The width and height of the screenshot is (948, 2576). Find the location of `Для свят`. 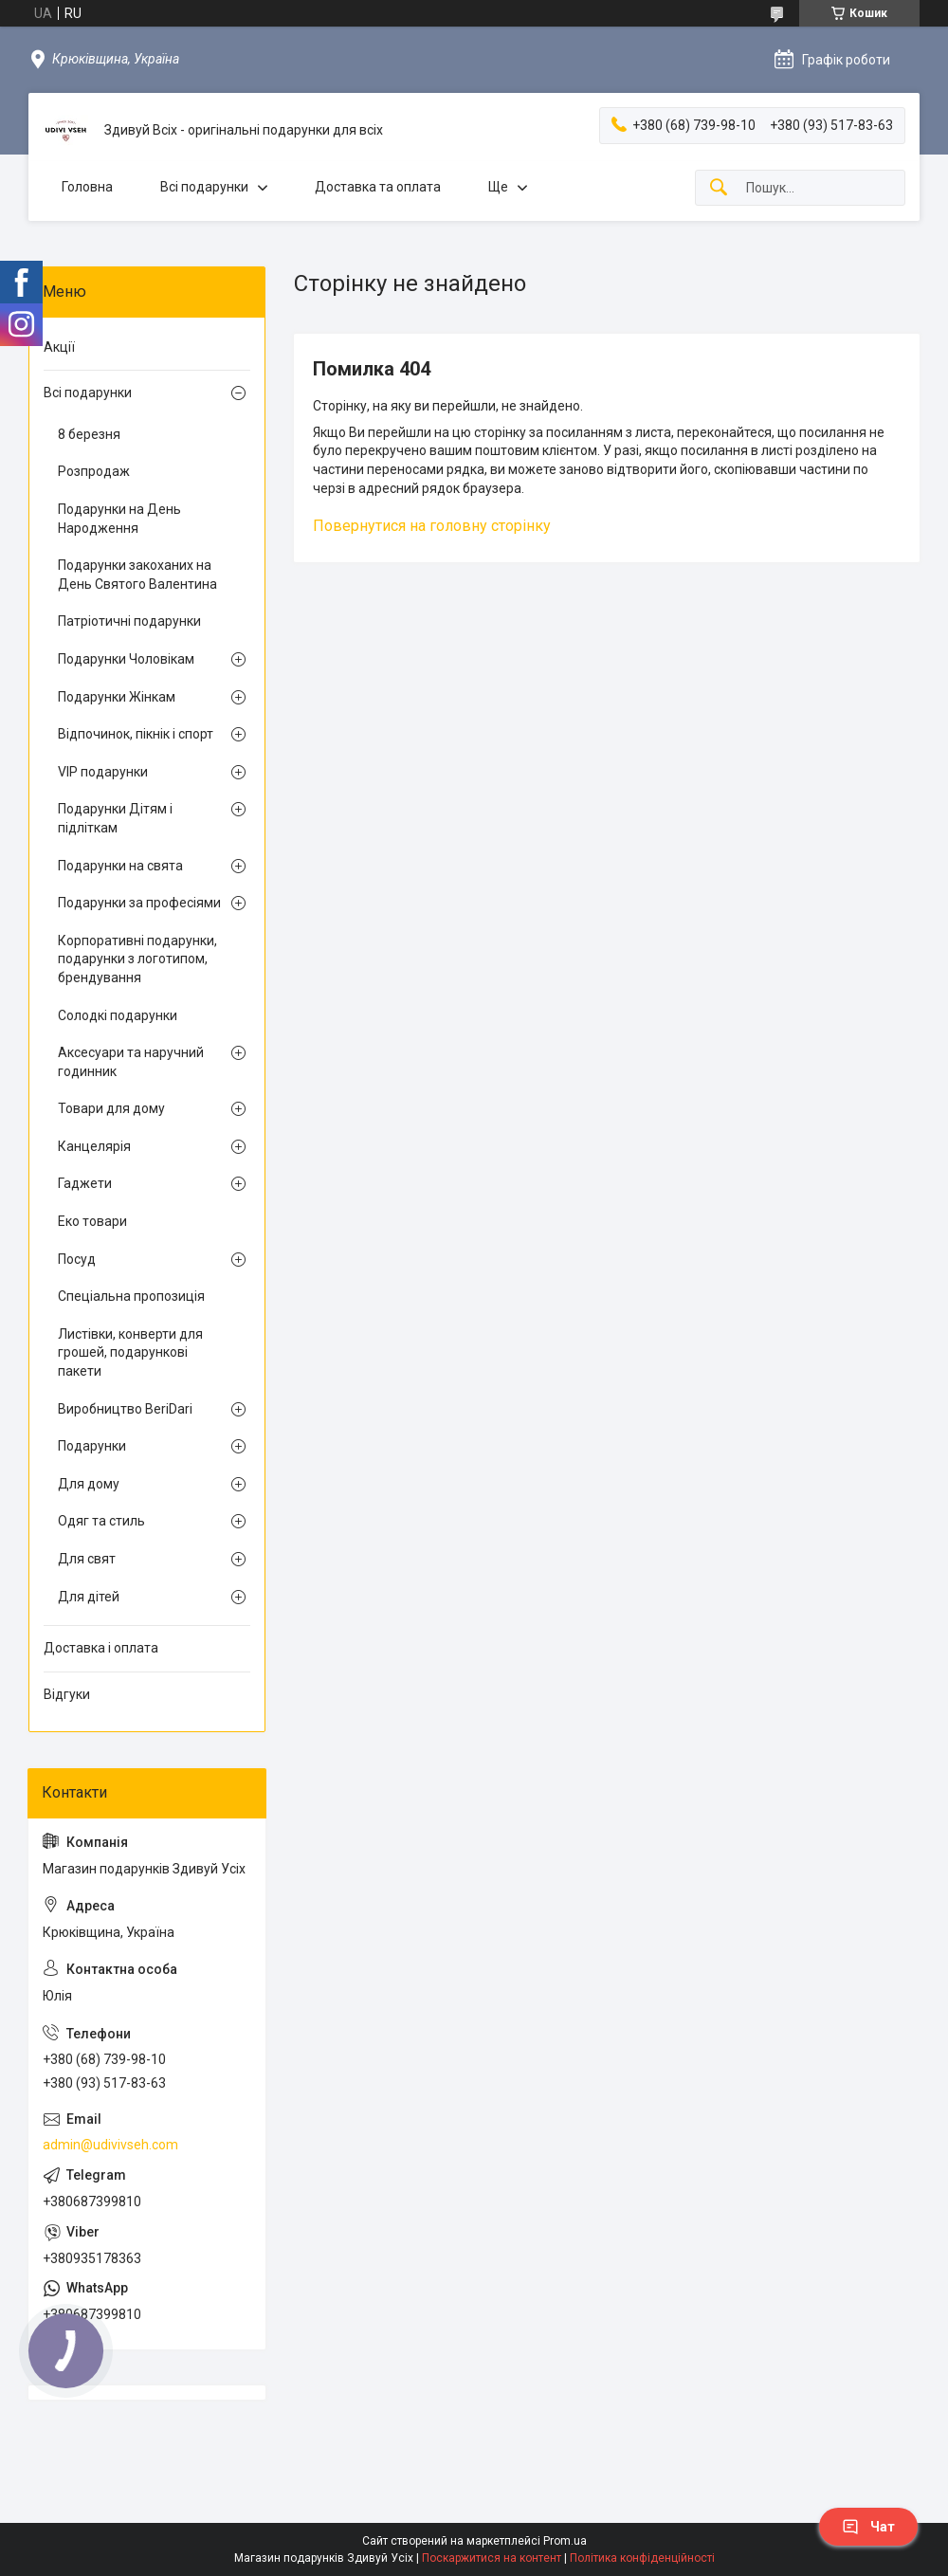

Для свят is located at coordinates (87, 1558).